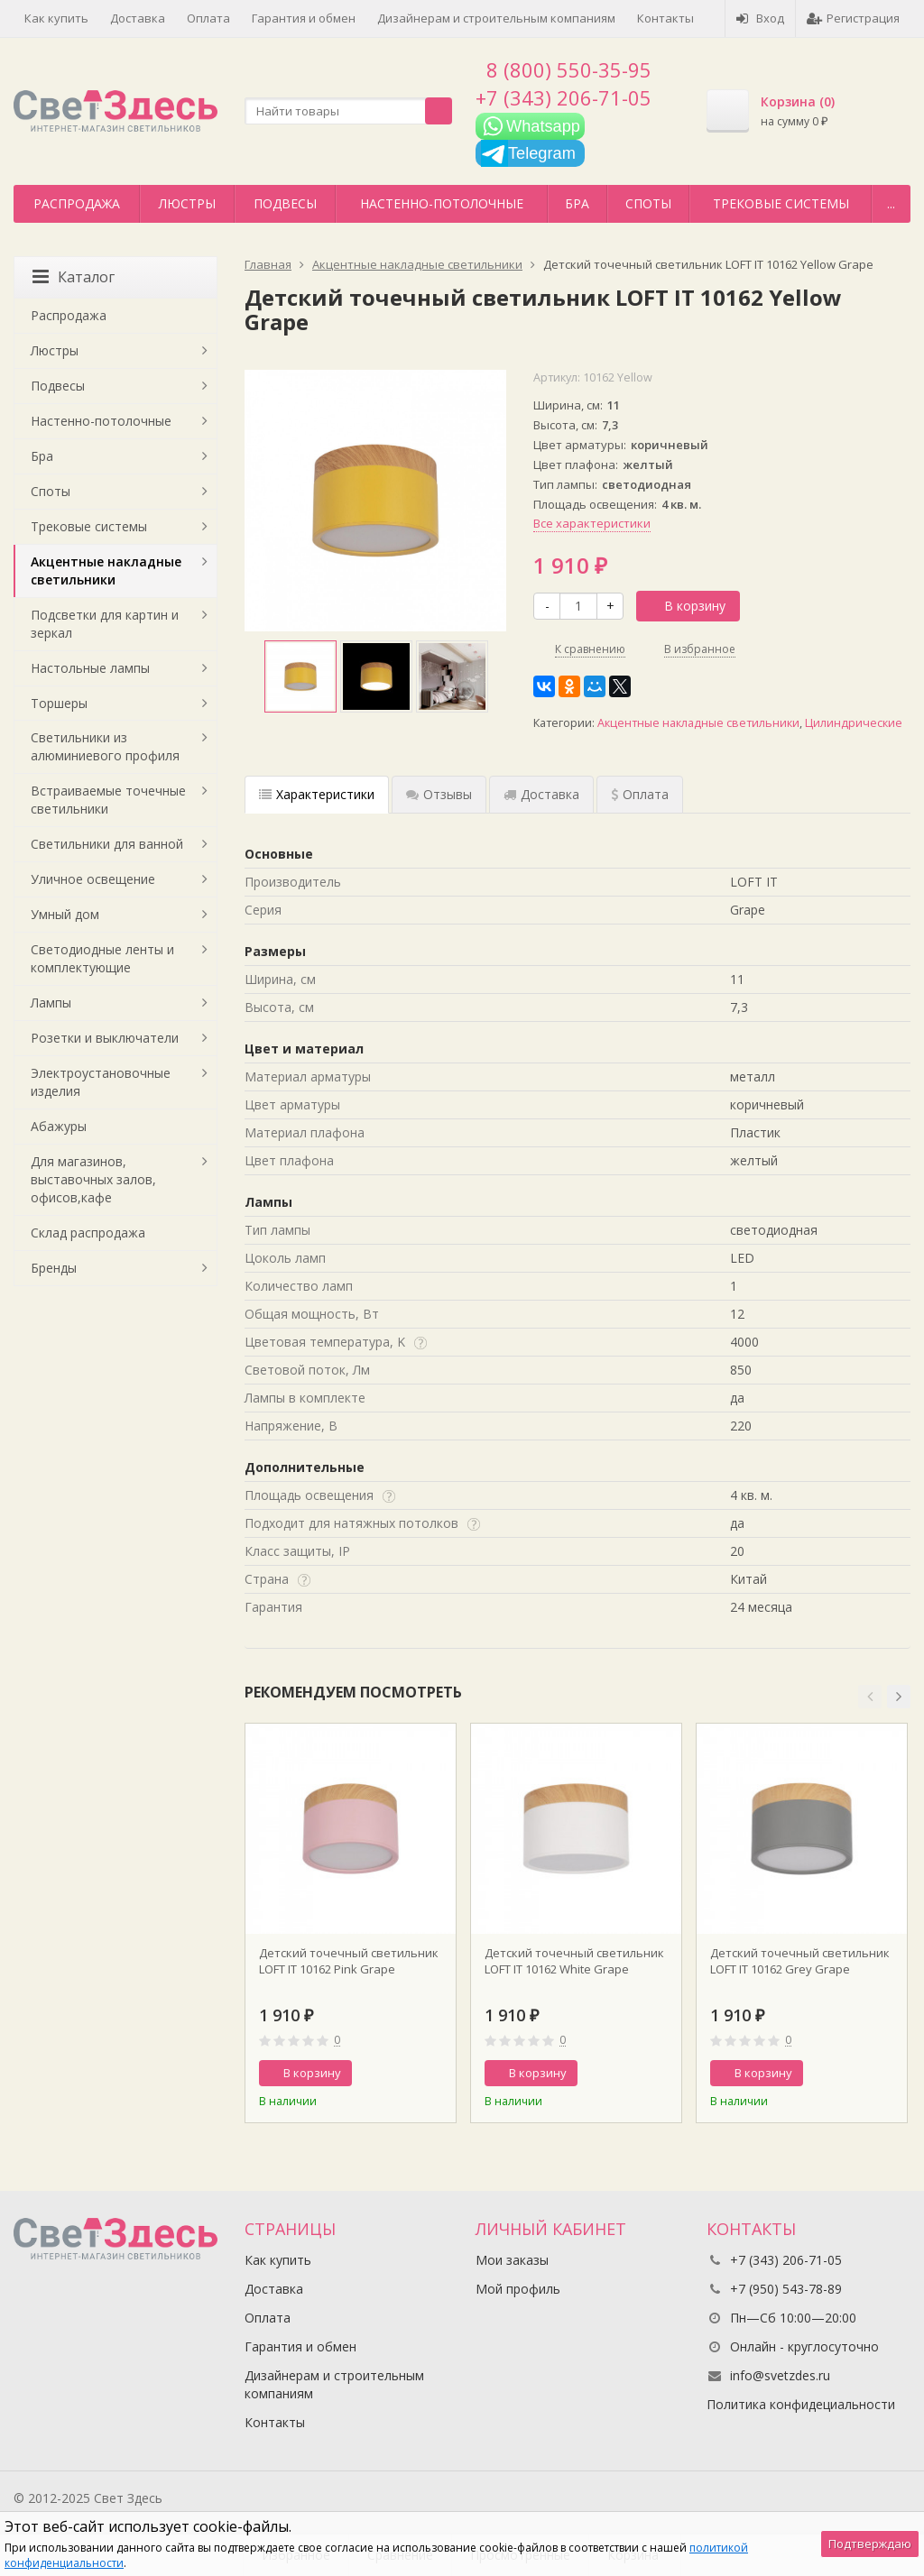 Image resolution: width=924 pixels, height=2576 pixels. Describe the element at coordinates (592, 523) in the screenshot. I see `Все характеристики` at that location.